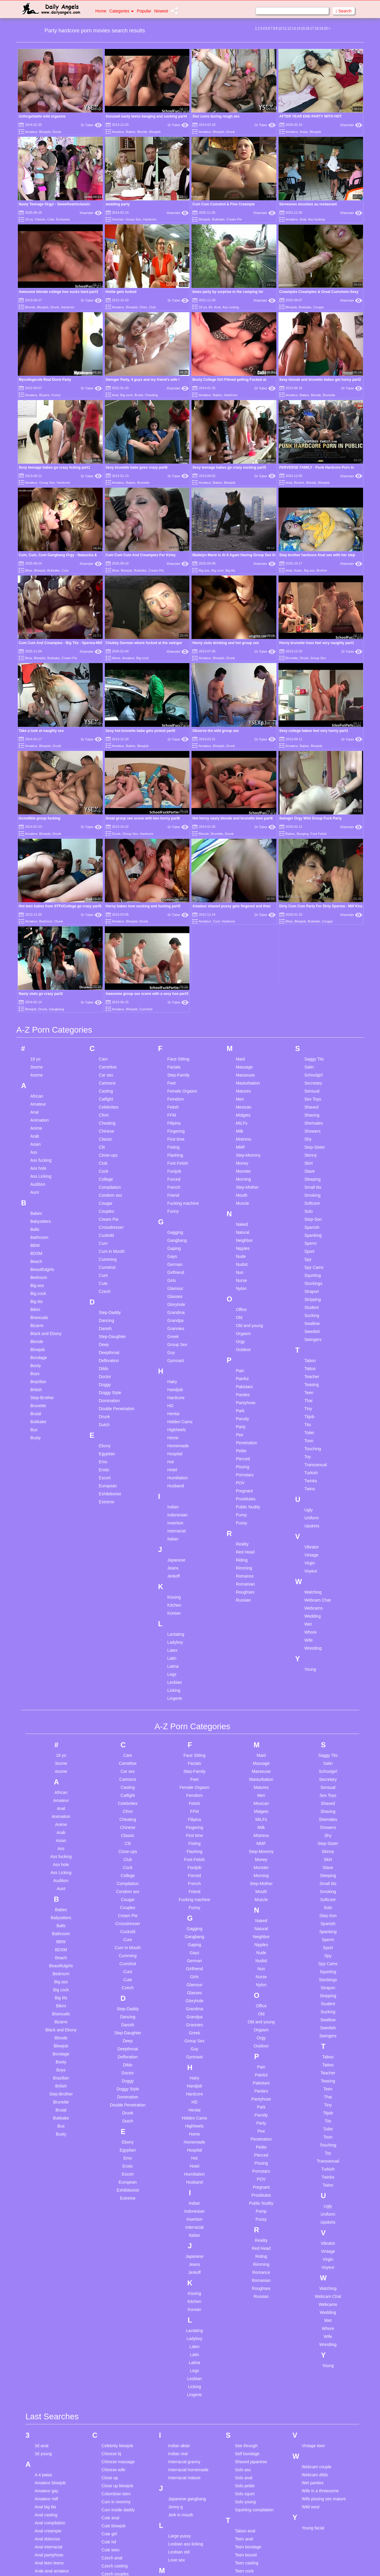 The height and width of the screenshot is (2576, 380). I want to click on Twins, so click(309, 1313).